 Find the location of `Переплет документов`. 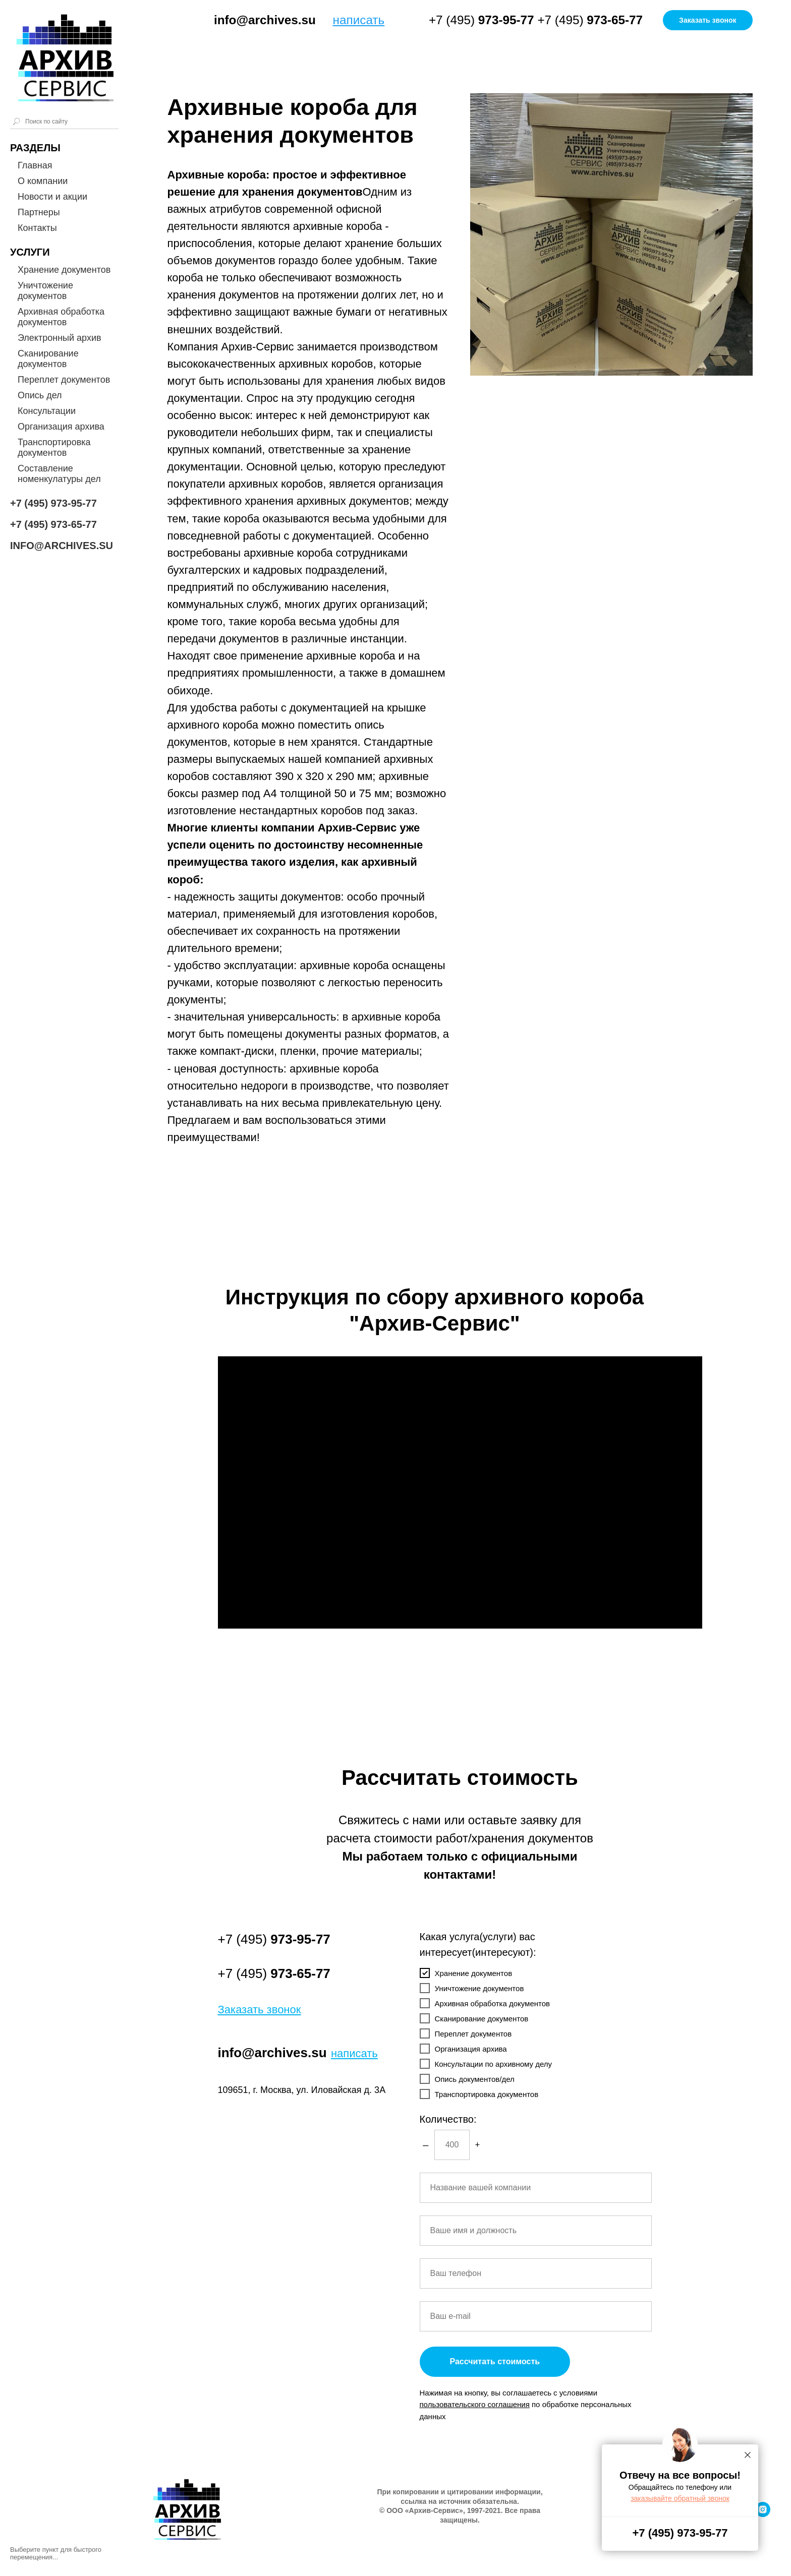

Переплет документов is located at coordinates (64, 380).